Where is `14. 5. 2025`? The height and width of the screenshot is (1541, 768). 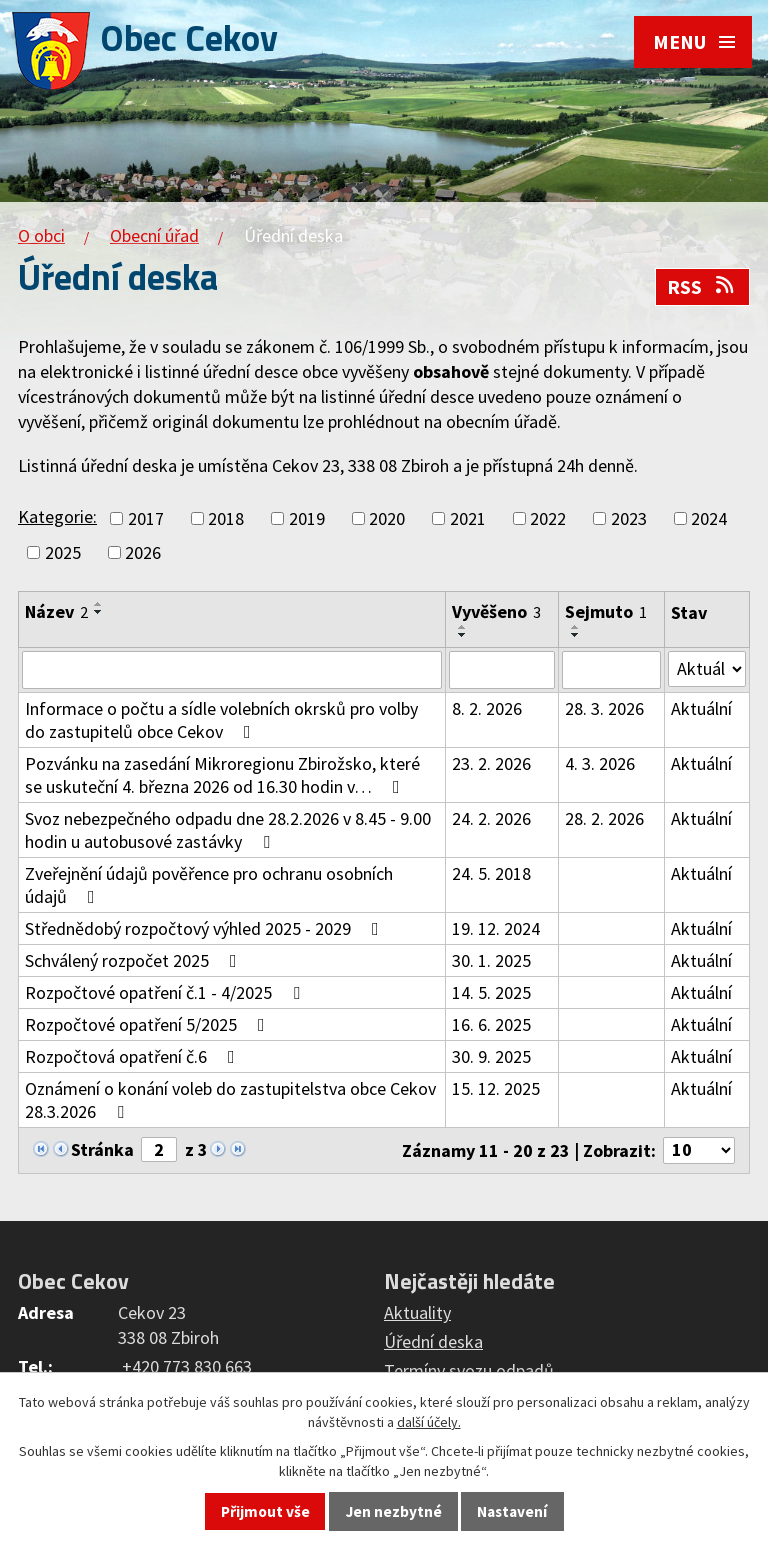
14. 5. 2025 is located at coordinates (491, 992).